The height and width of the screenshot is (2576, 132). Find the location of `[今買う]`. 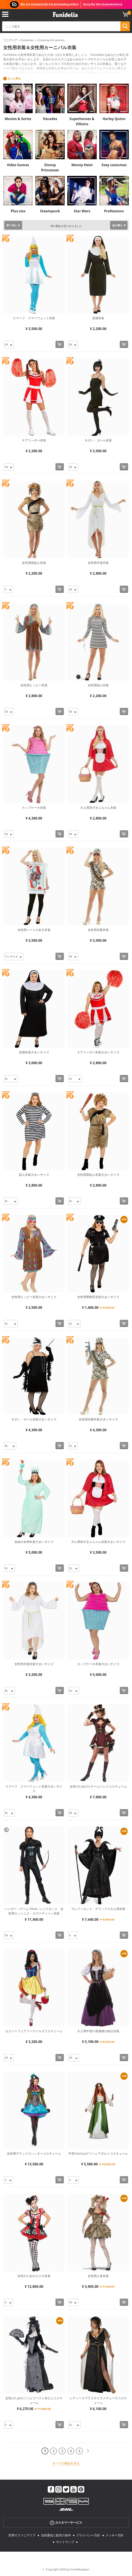

[今買う] is located at coordinates (59, 344).